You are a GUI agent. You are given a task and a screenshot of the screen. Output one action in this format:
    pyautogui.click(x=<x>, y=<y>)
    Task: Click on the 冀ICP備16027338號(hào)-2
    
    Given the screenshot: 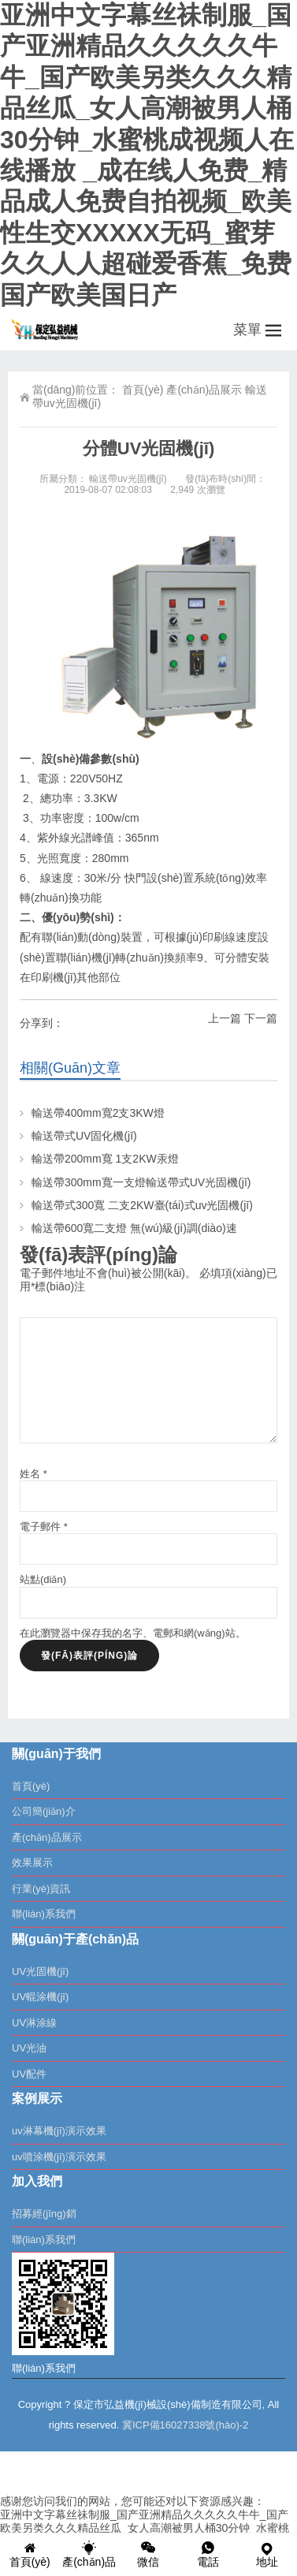 What is the action you would take?
    pyautogui.click(x=185, y=2425)
    